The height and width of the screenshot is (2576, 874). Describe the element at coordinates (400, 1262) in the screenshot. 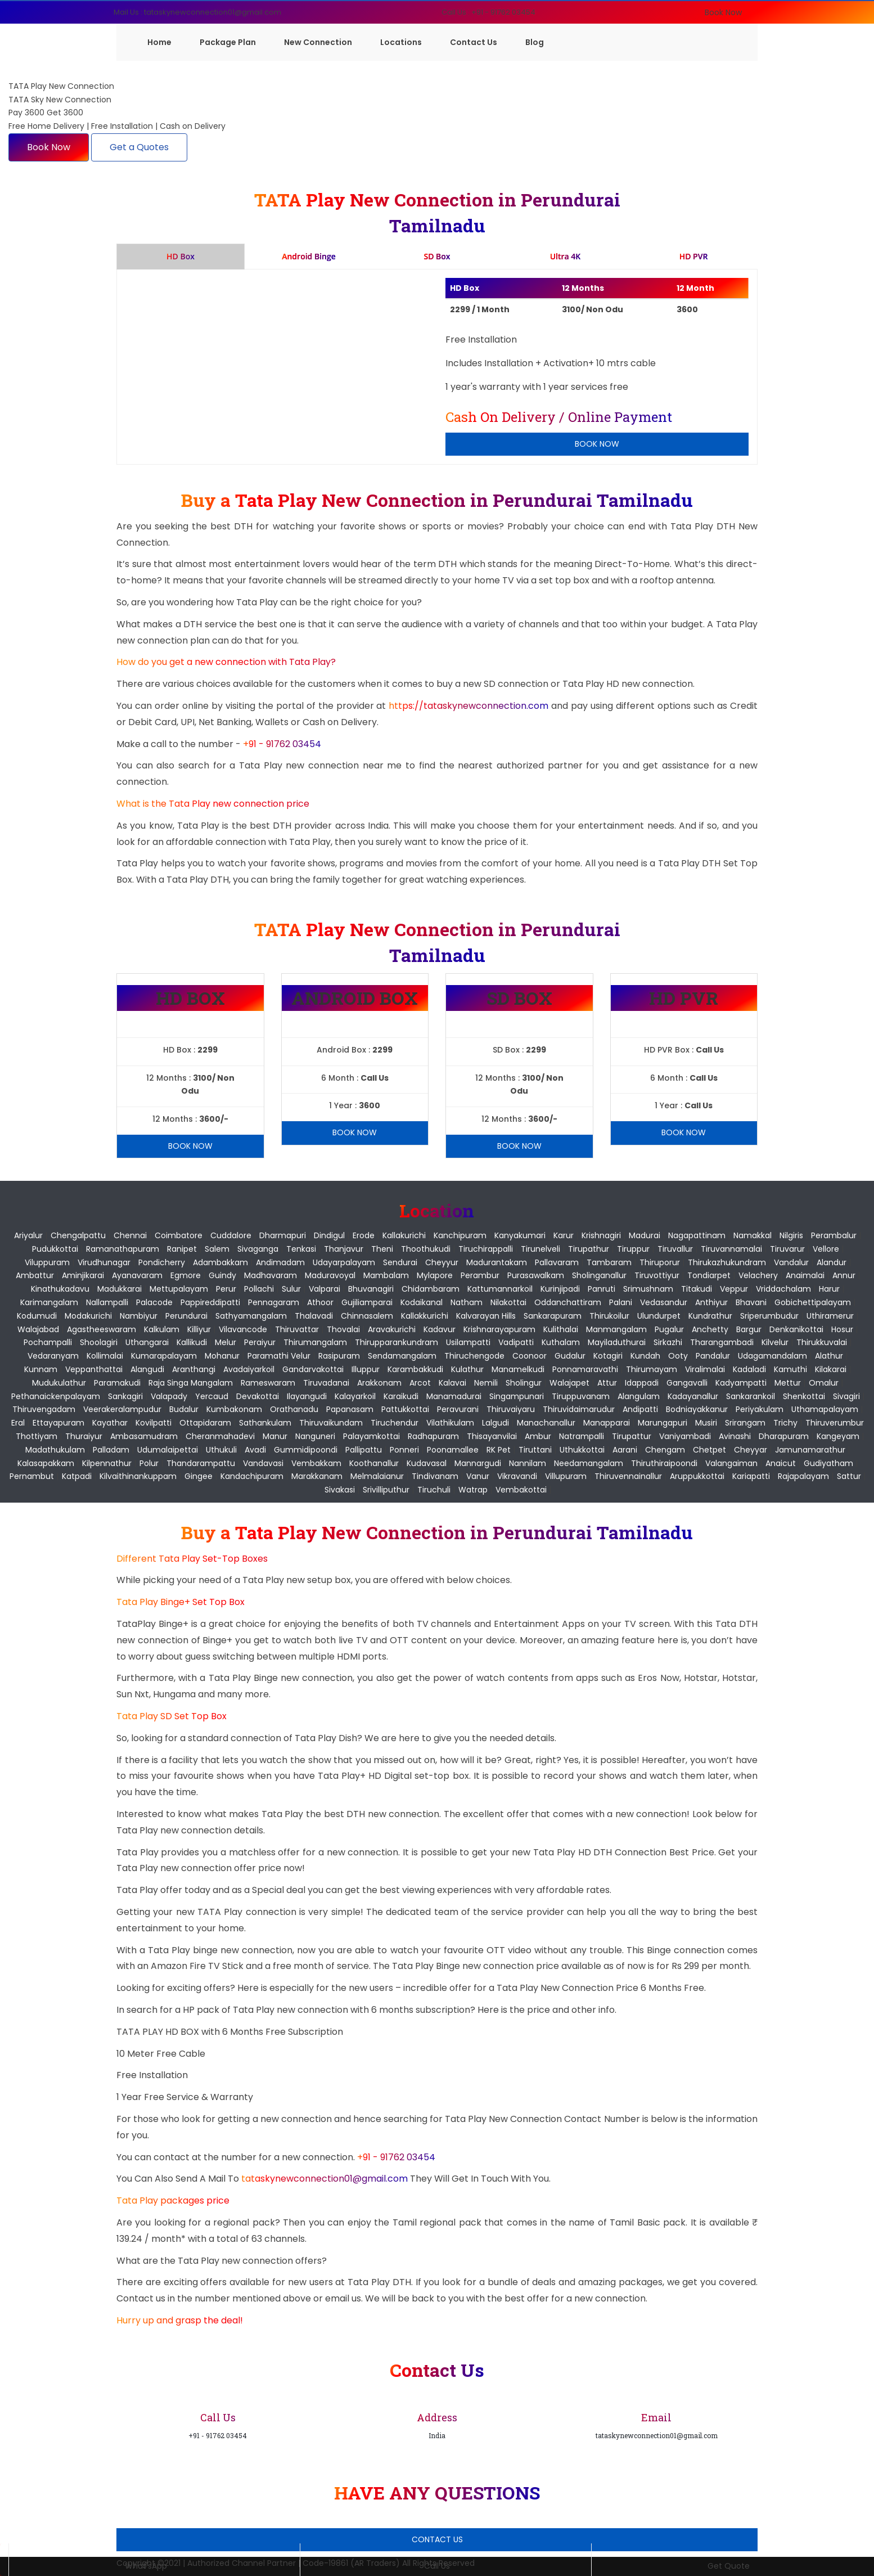

I see `Sendurai` at that location.